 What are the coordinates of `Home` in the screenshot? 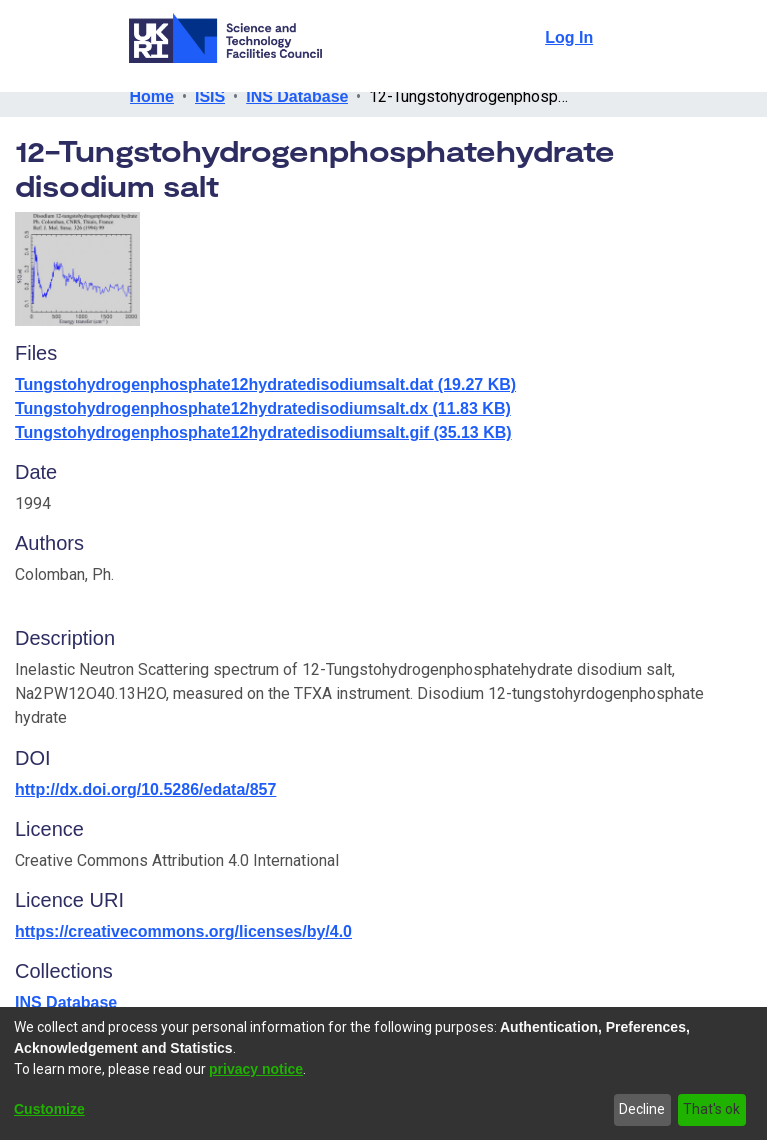 It's located at (152, 96).